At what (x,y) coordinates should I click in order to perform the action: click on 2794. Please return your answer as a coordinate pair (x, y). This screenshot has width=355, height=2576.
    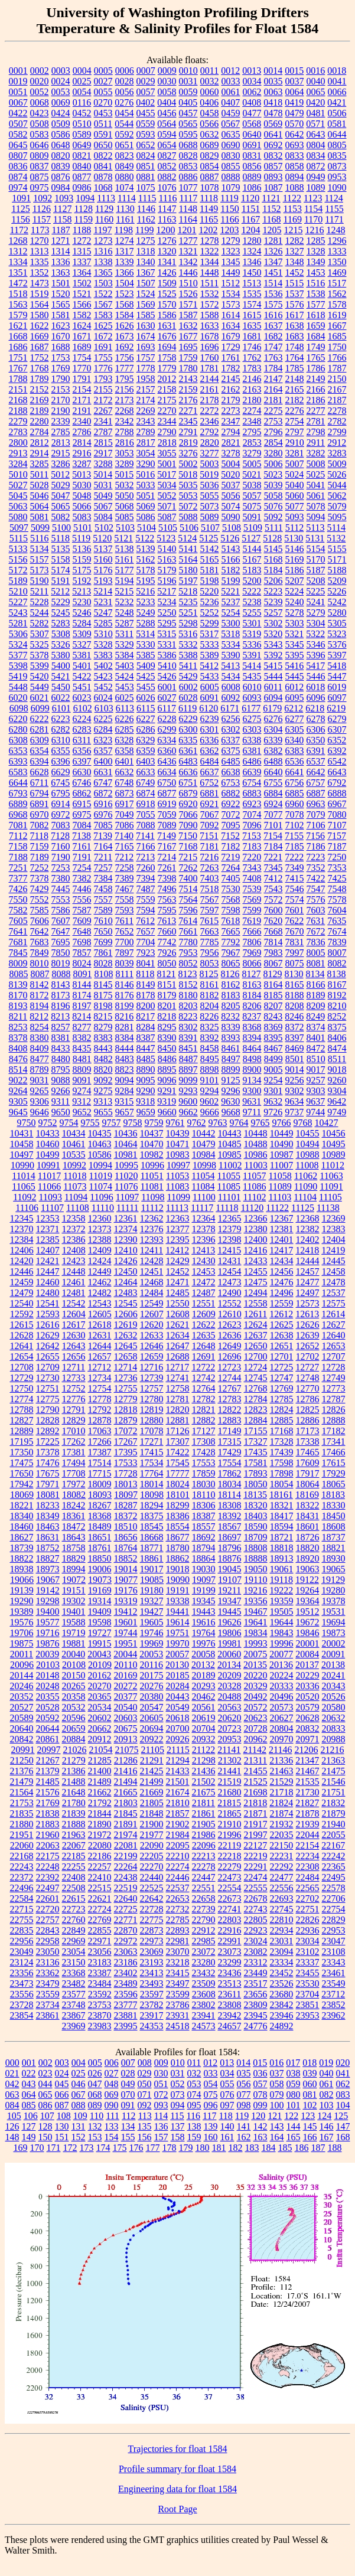
    Looking at the image, I should click on (231, 432).